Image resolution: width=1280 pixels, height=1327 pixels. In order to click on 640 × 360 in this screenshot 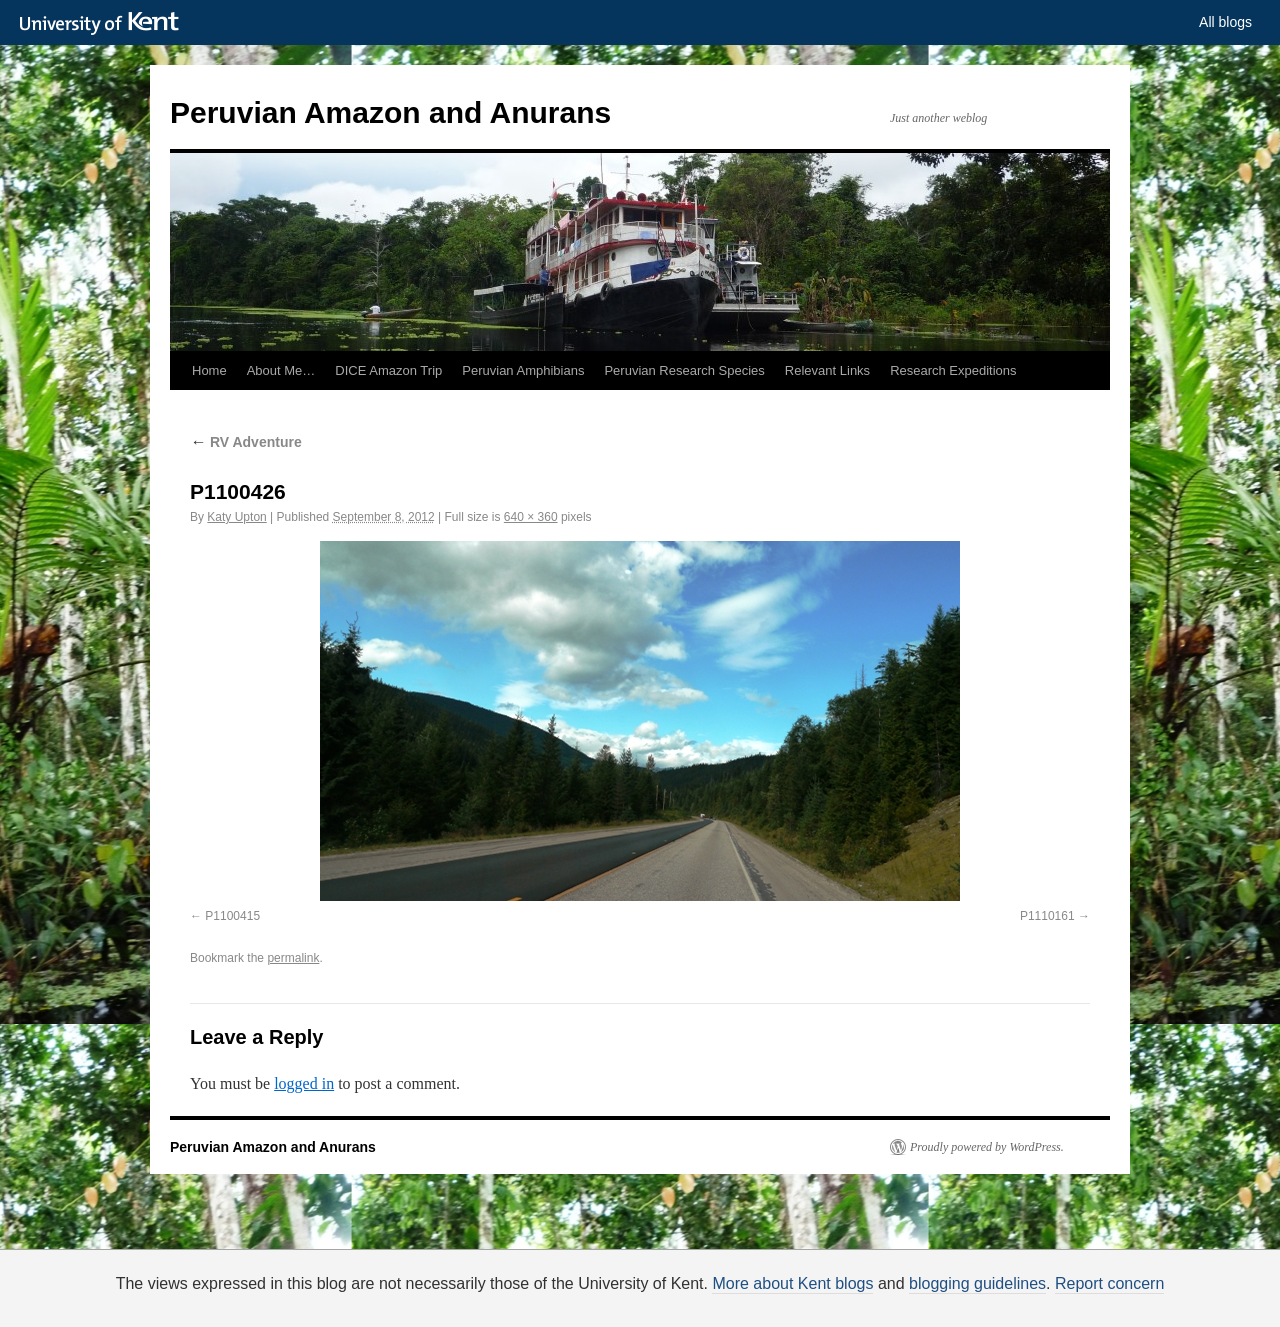, I will do `click(531, 517)`.